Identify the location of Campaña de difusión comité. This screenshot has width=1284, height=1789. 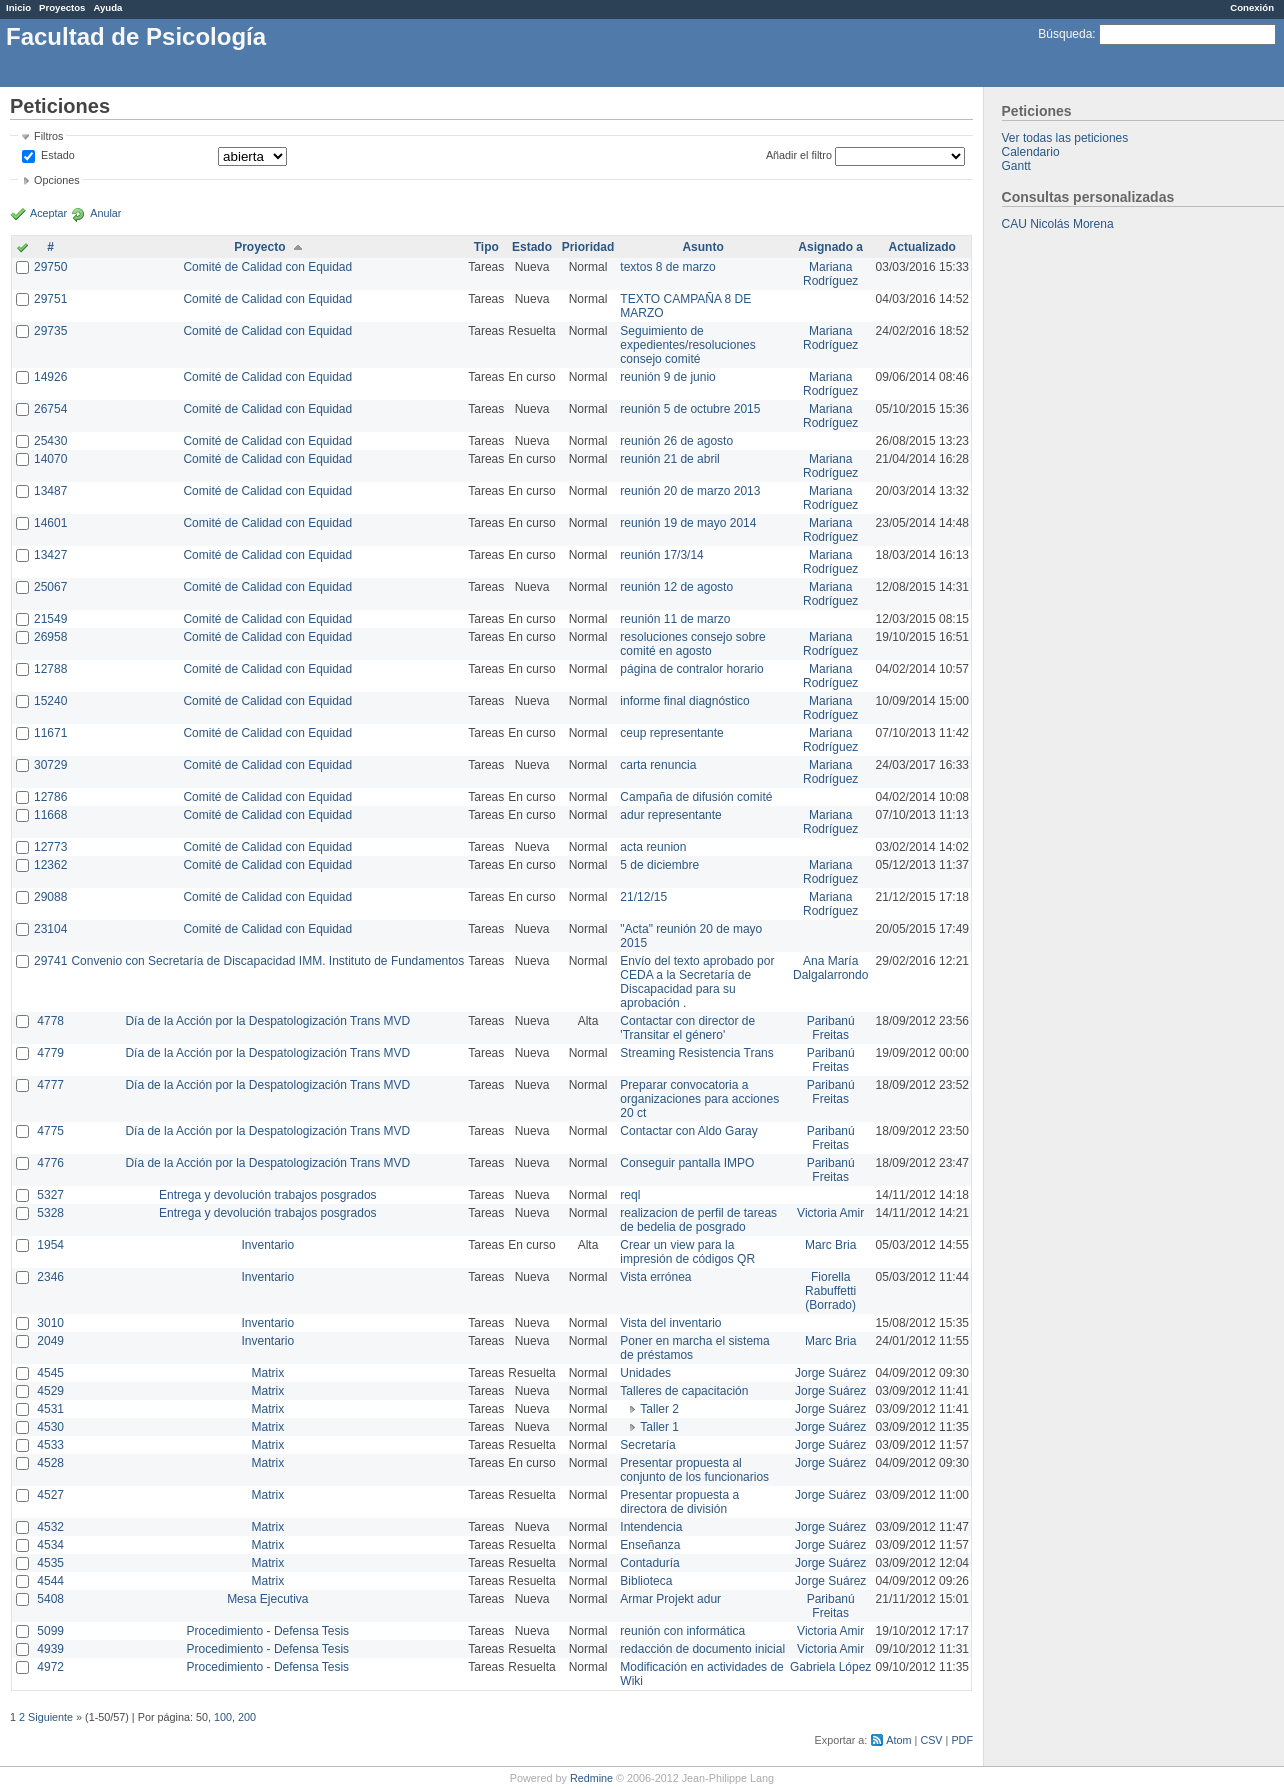
(696, 797).